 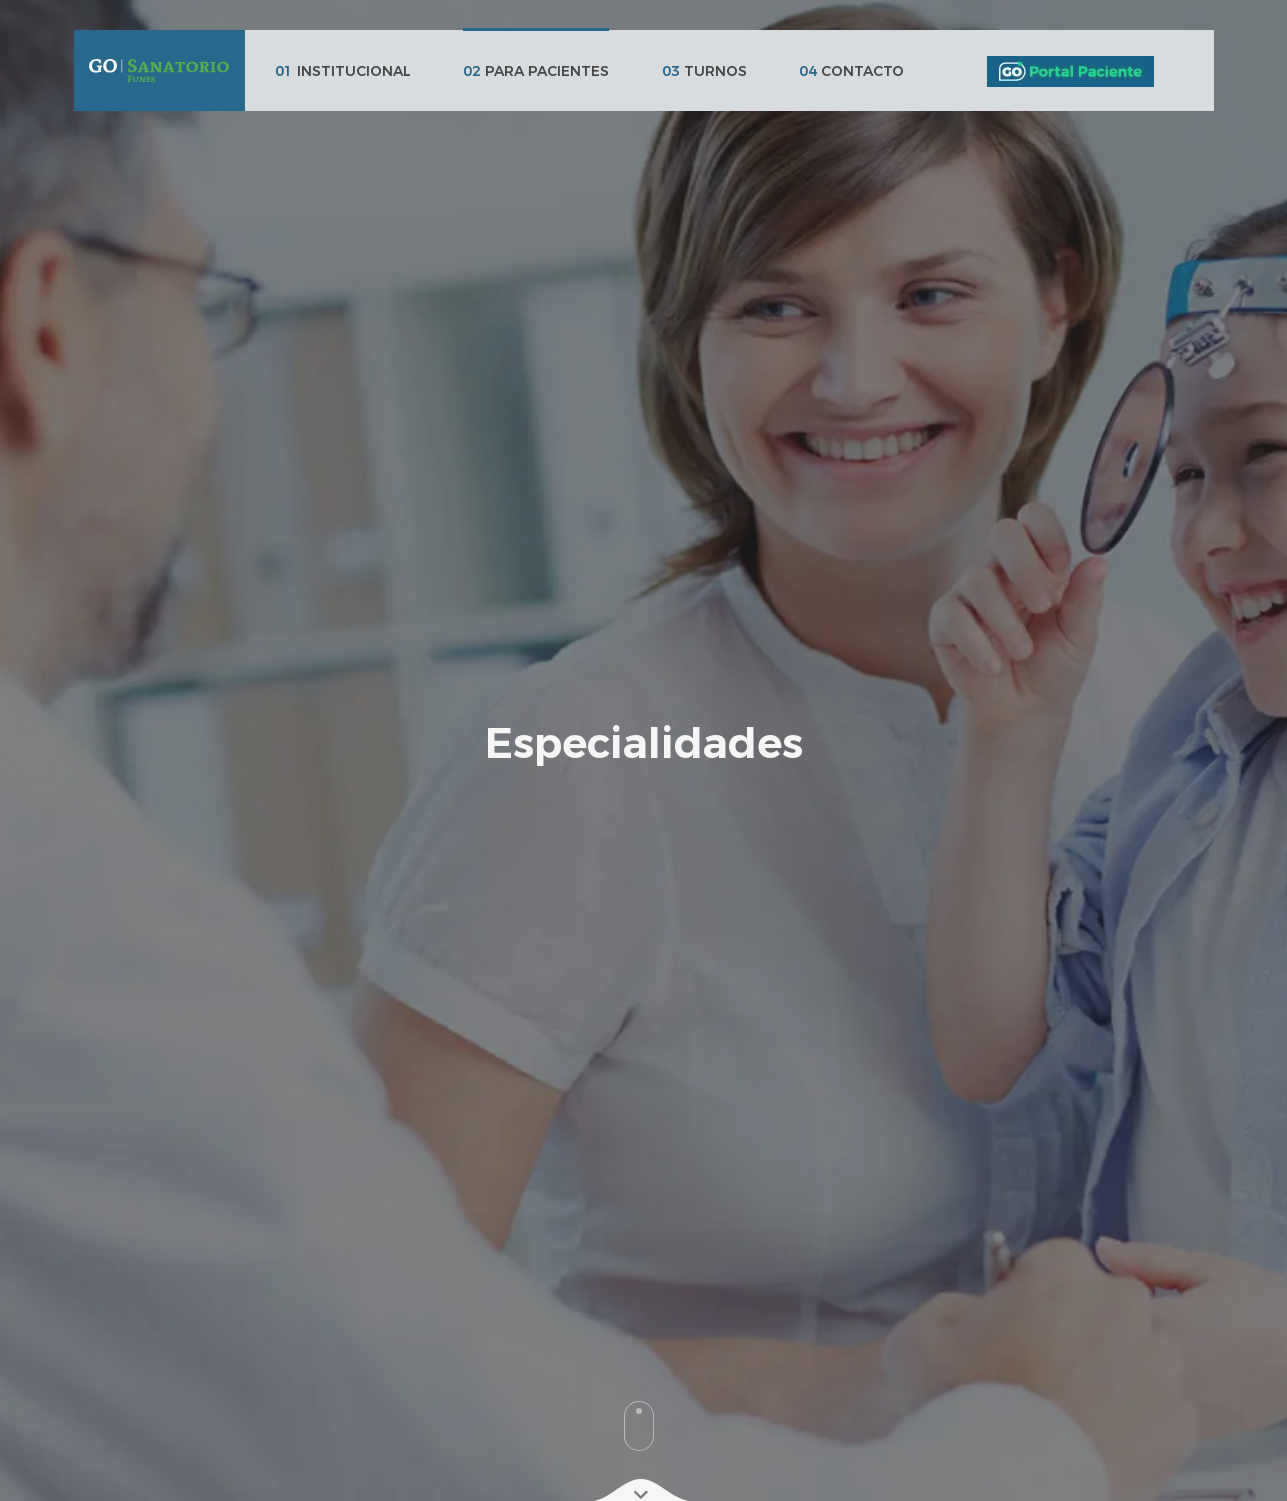 I want to click on PARA PACIENTES, so click(x=536, y=71).